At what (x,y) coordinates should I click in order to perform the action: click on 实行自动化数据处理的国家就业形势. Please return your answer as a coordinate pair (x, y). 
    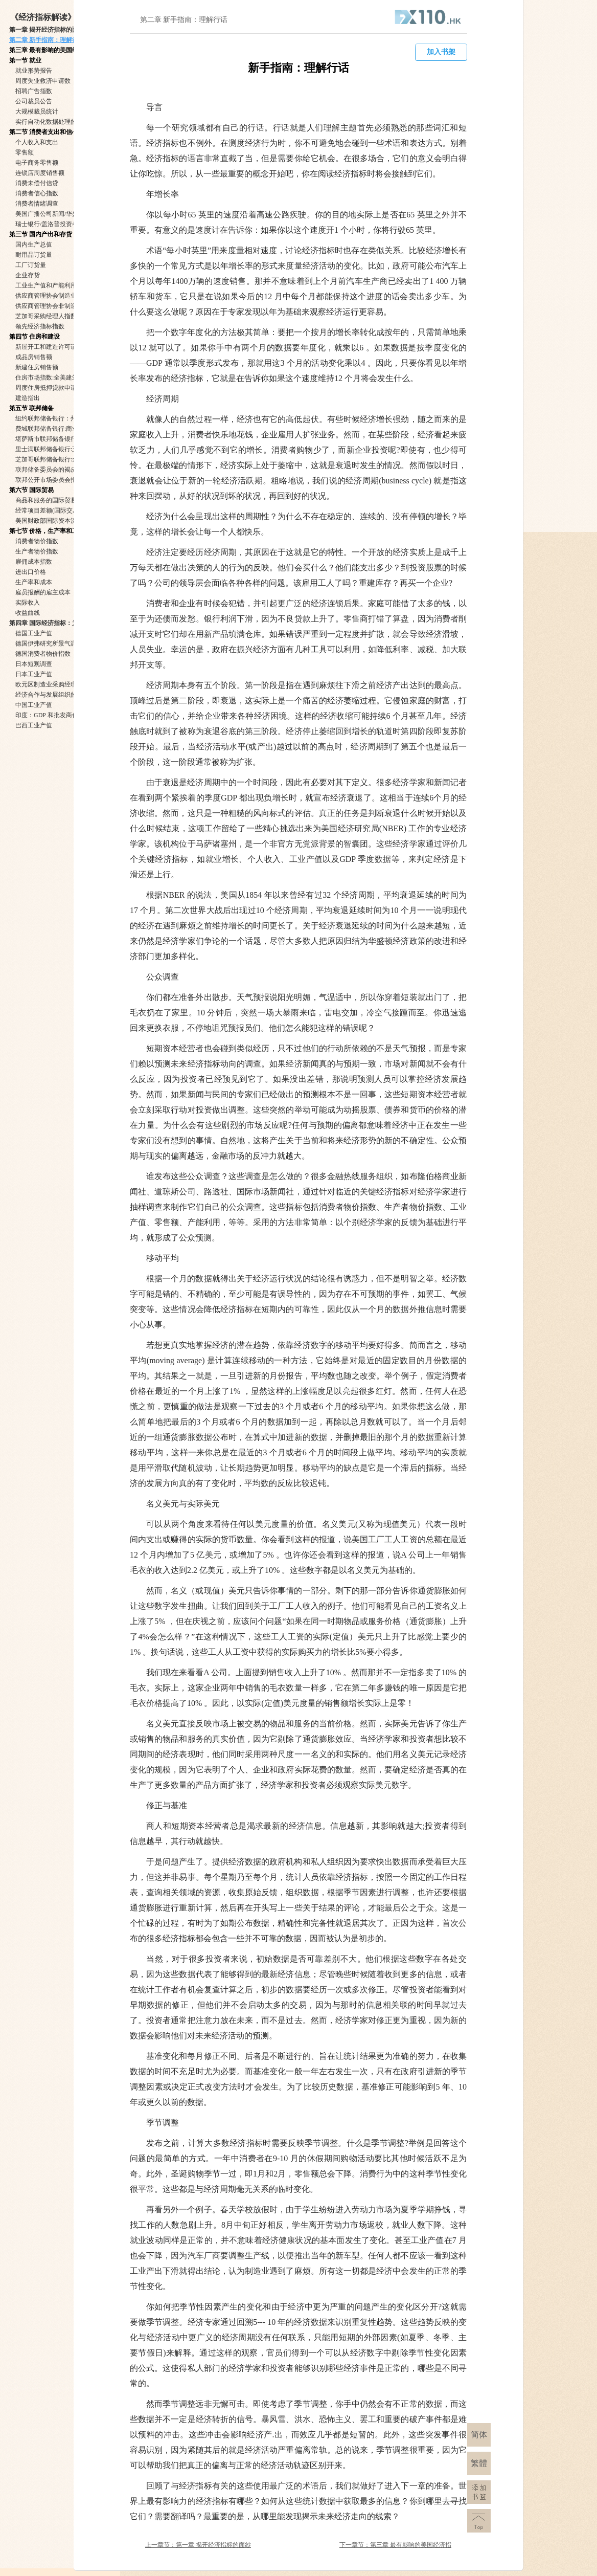
    Looking at the image, I should click on (64, 121).